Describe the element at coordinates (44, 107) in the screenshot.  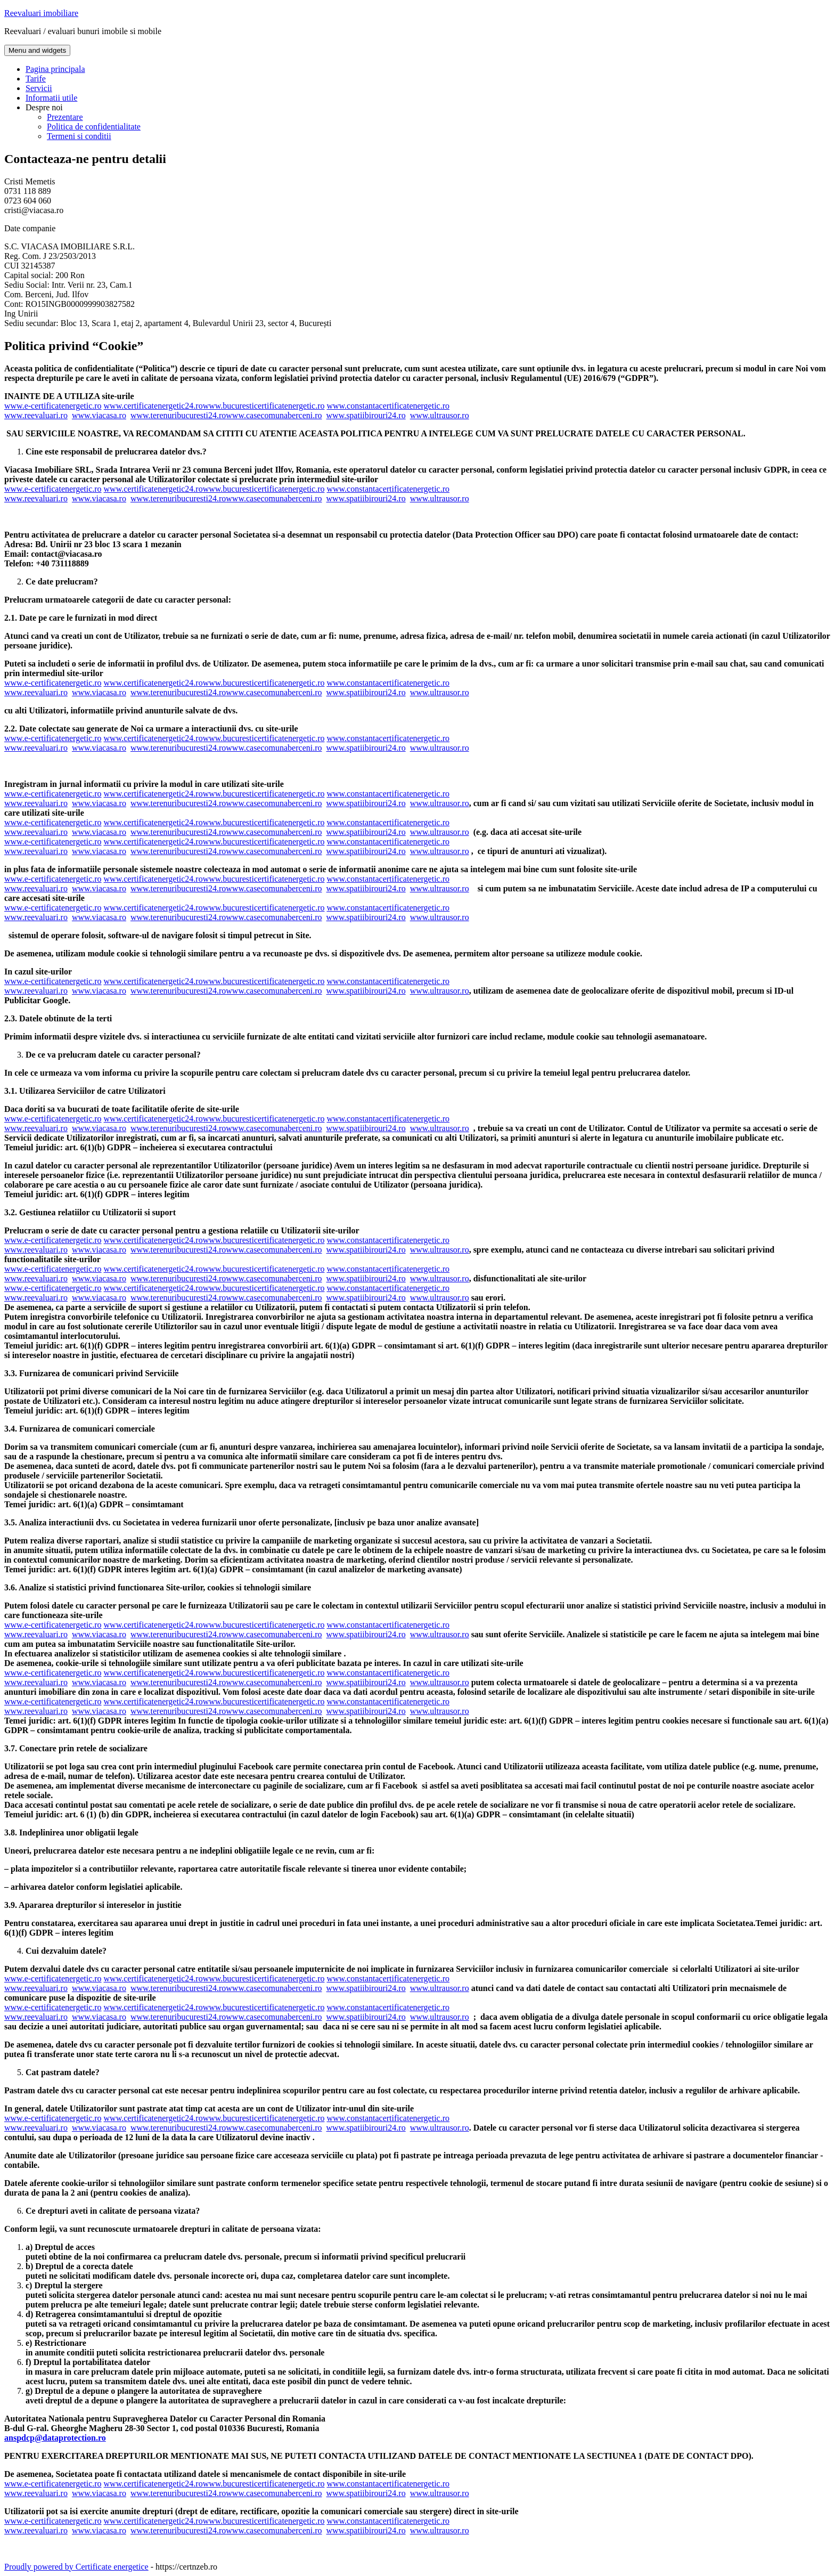
I see `Despre noi` at that location.